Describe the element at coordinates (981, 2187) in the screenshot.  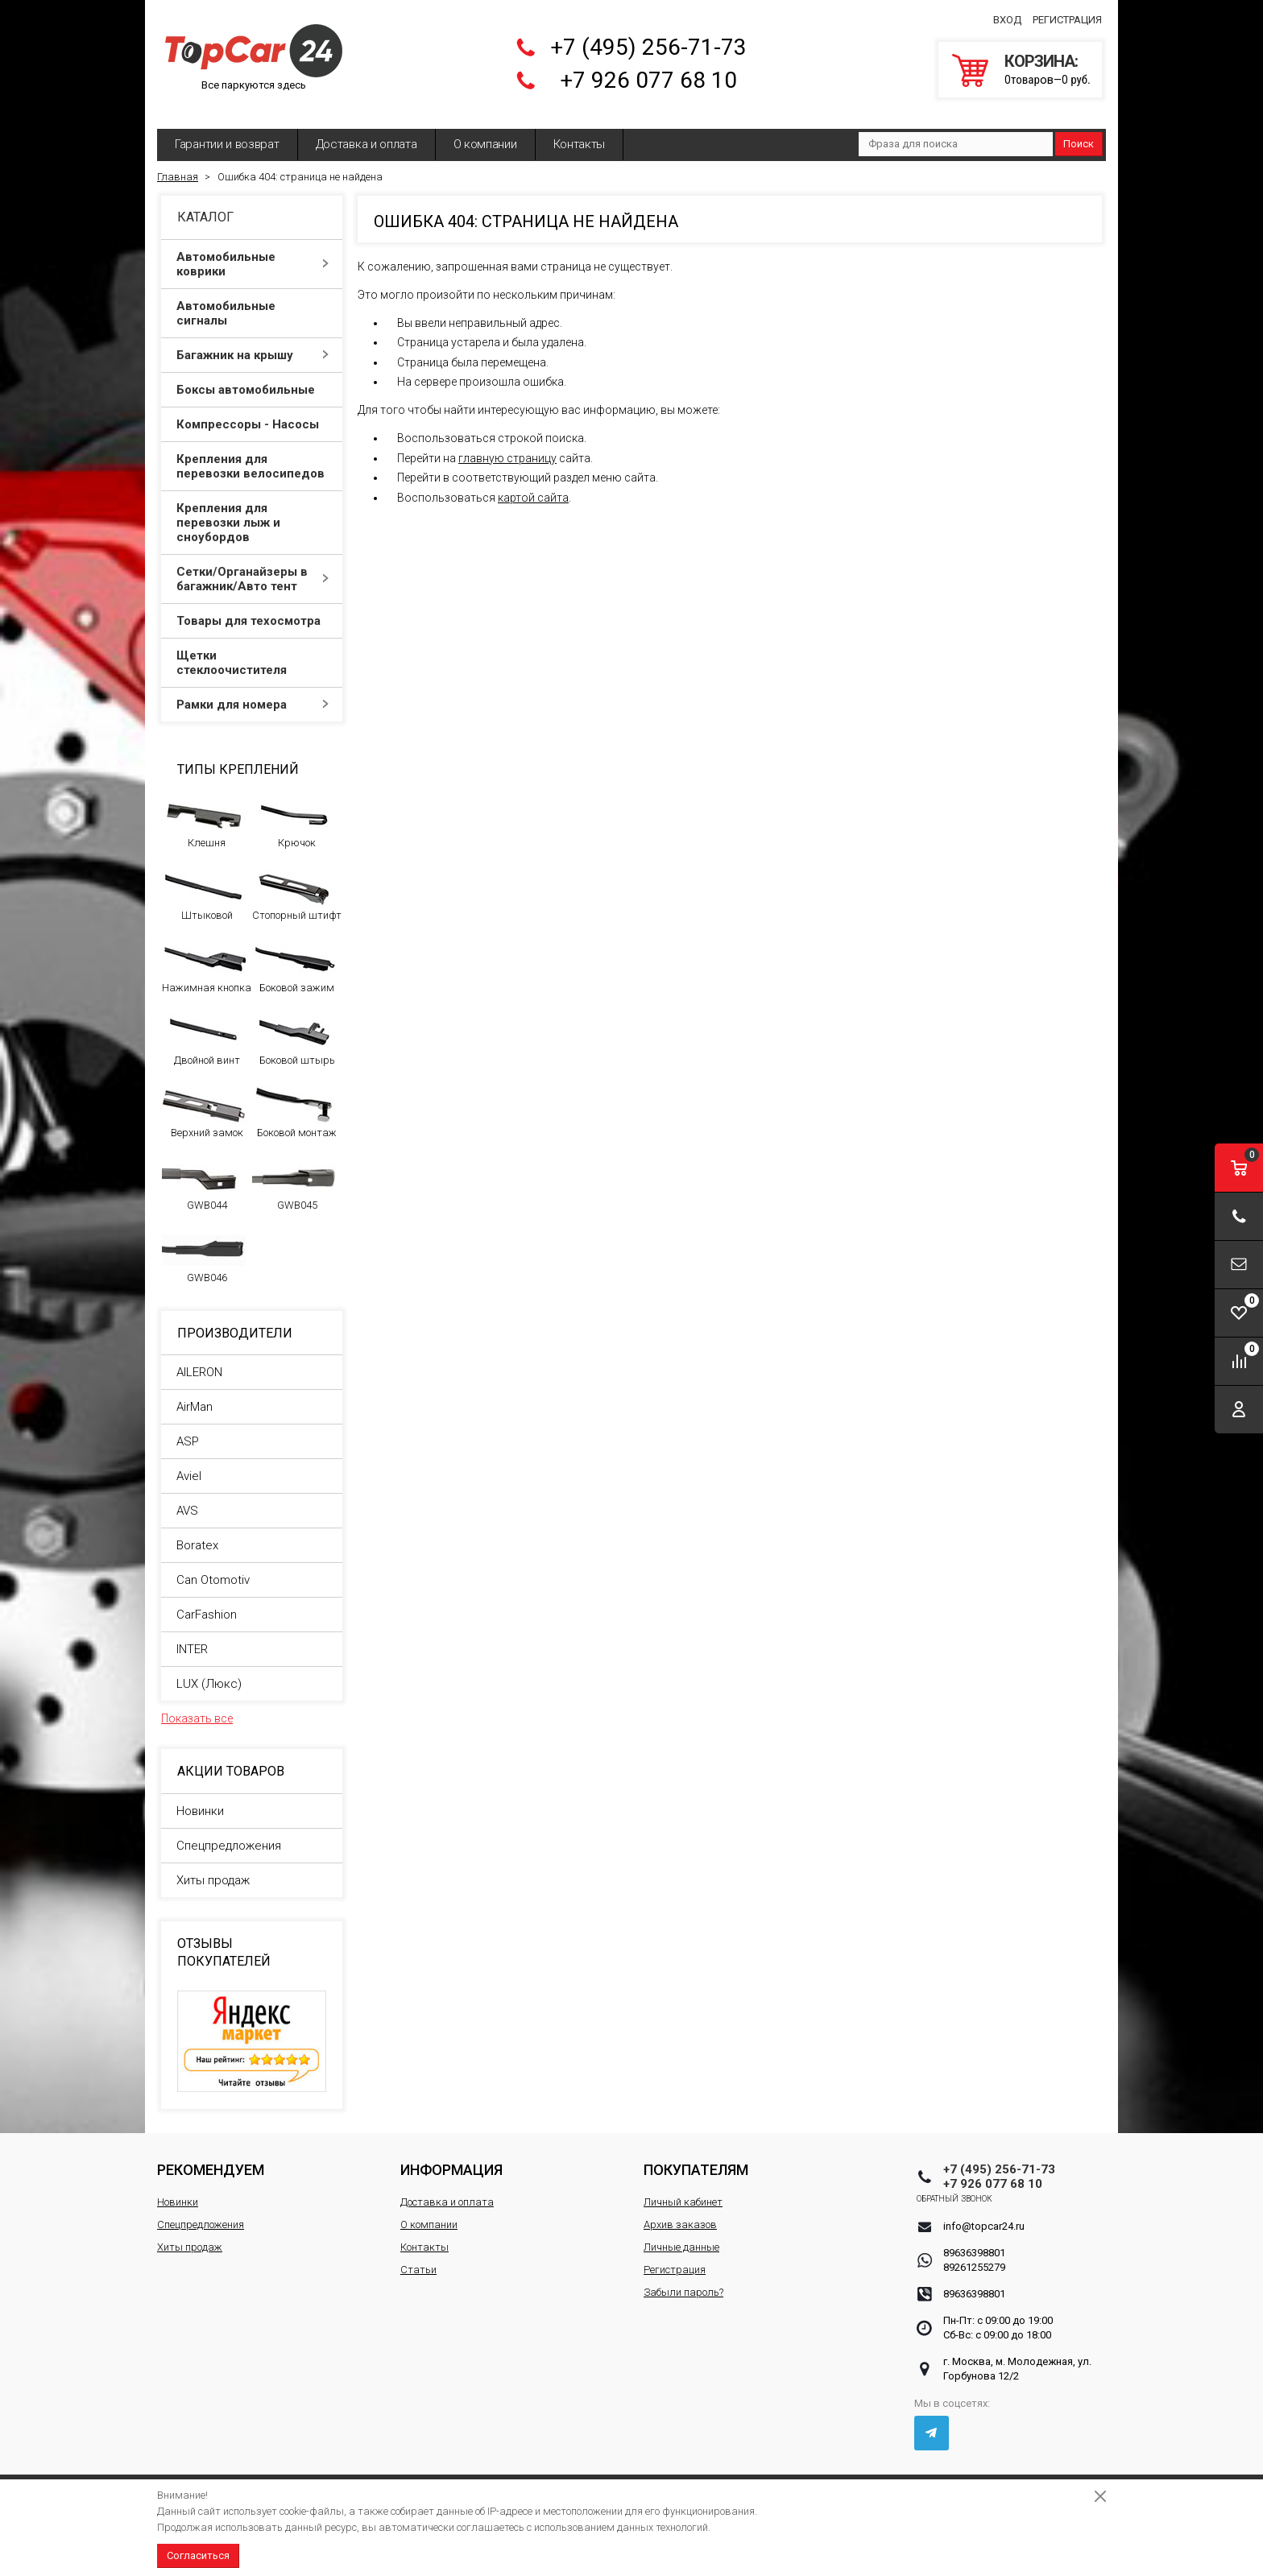
I see `Обратный звонок` at that location.